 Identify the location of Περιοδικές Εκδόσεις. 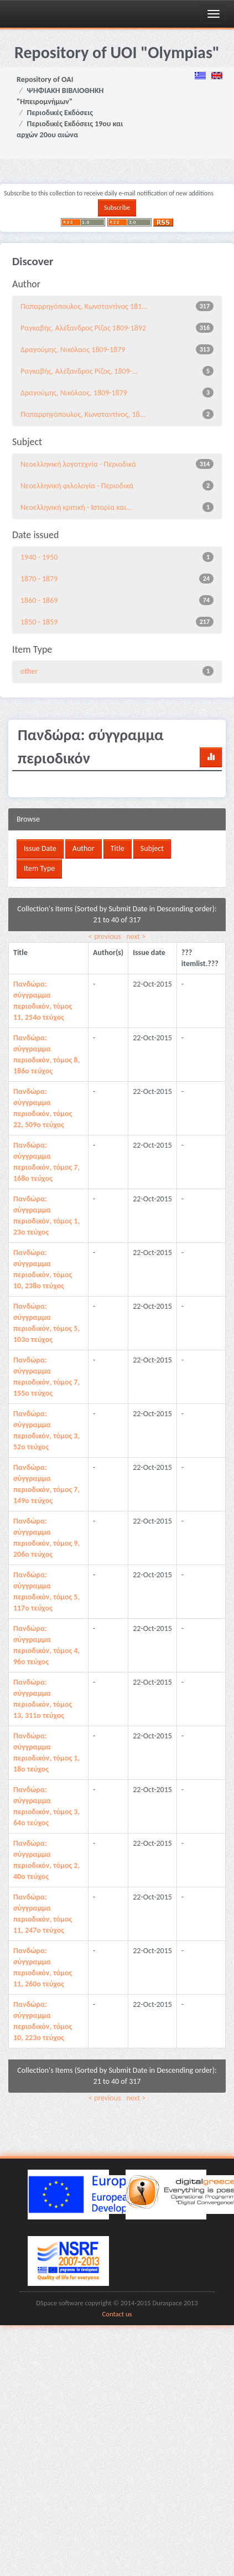
(60, 112).